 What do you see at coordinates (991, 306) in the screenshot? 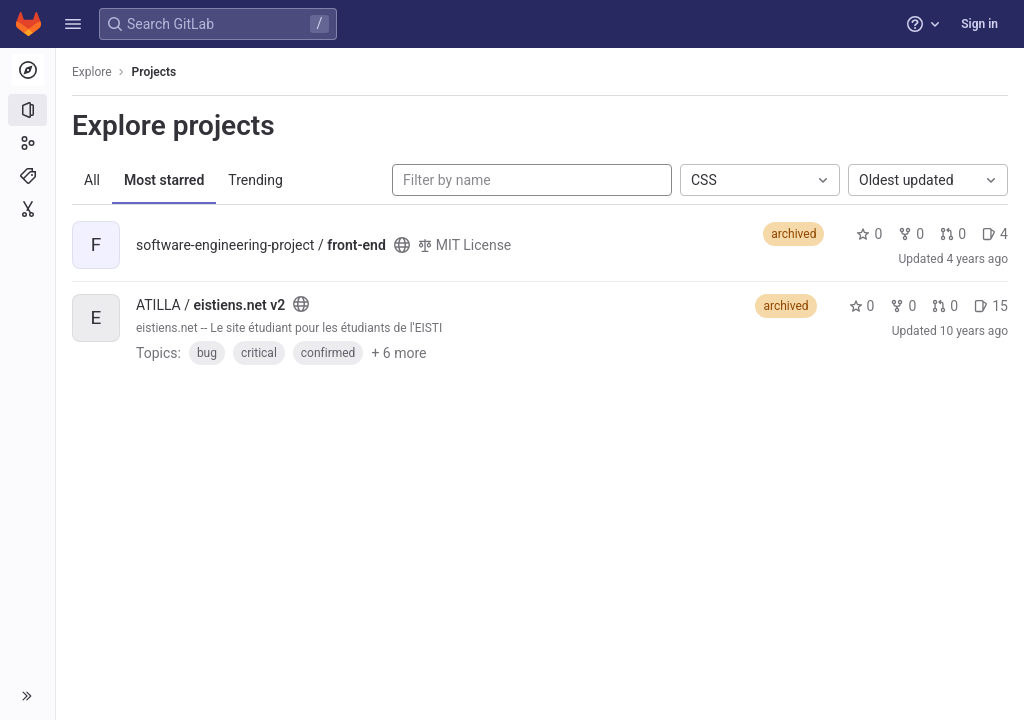
I see `15` at bounding box center [991, 306].